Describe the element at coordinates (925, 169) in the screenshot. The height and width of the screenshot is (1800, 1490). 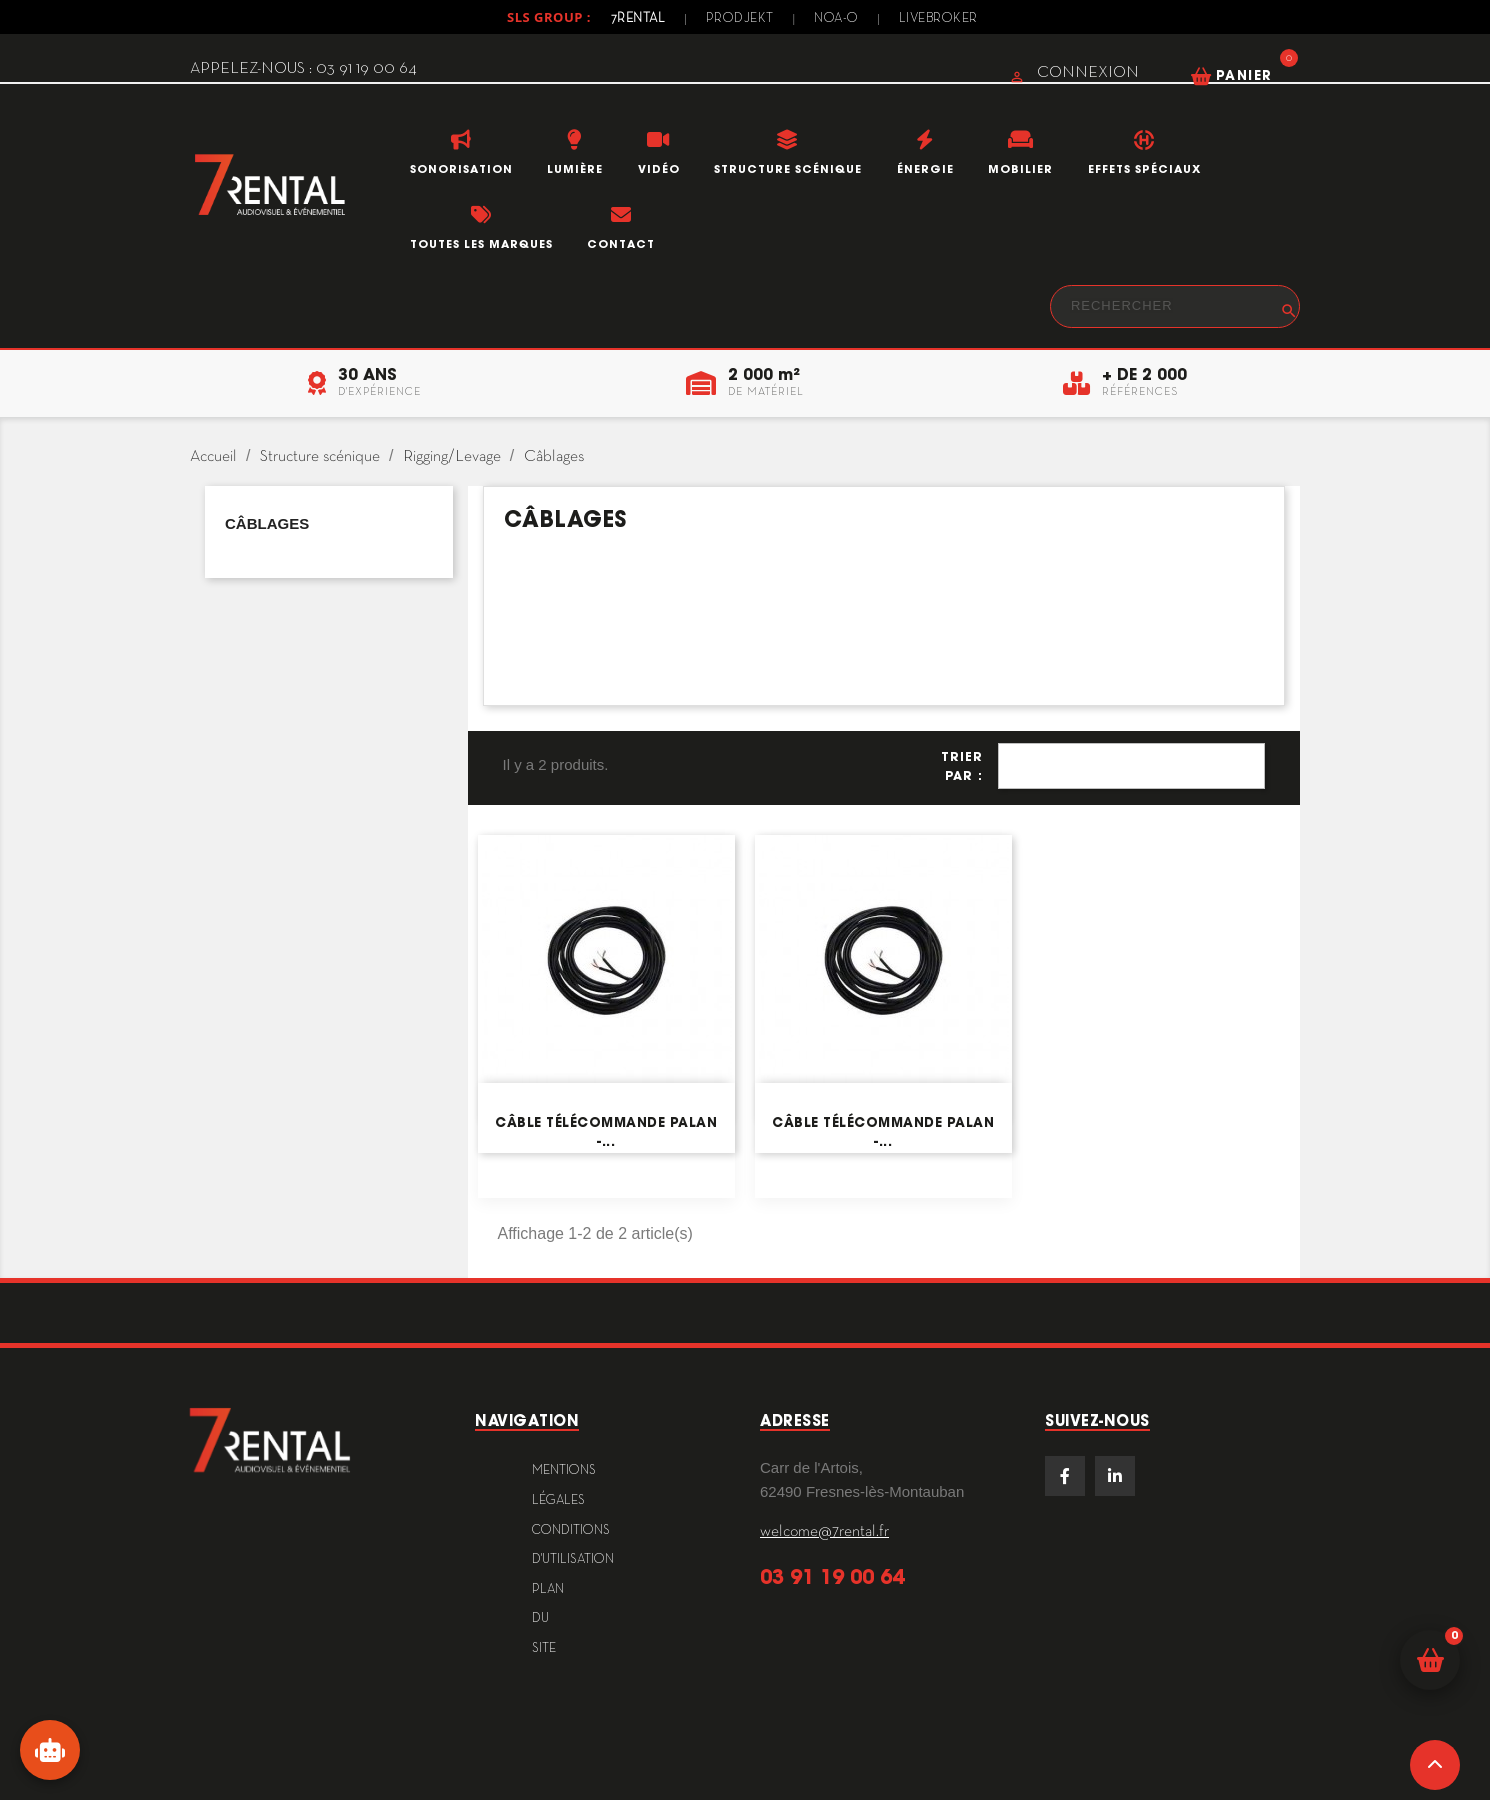
I see `Énergie` at that location.